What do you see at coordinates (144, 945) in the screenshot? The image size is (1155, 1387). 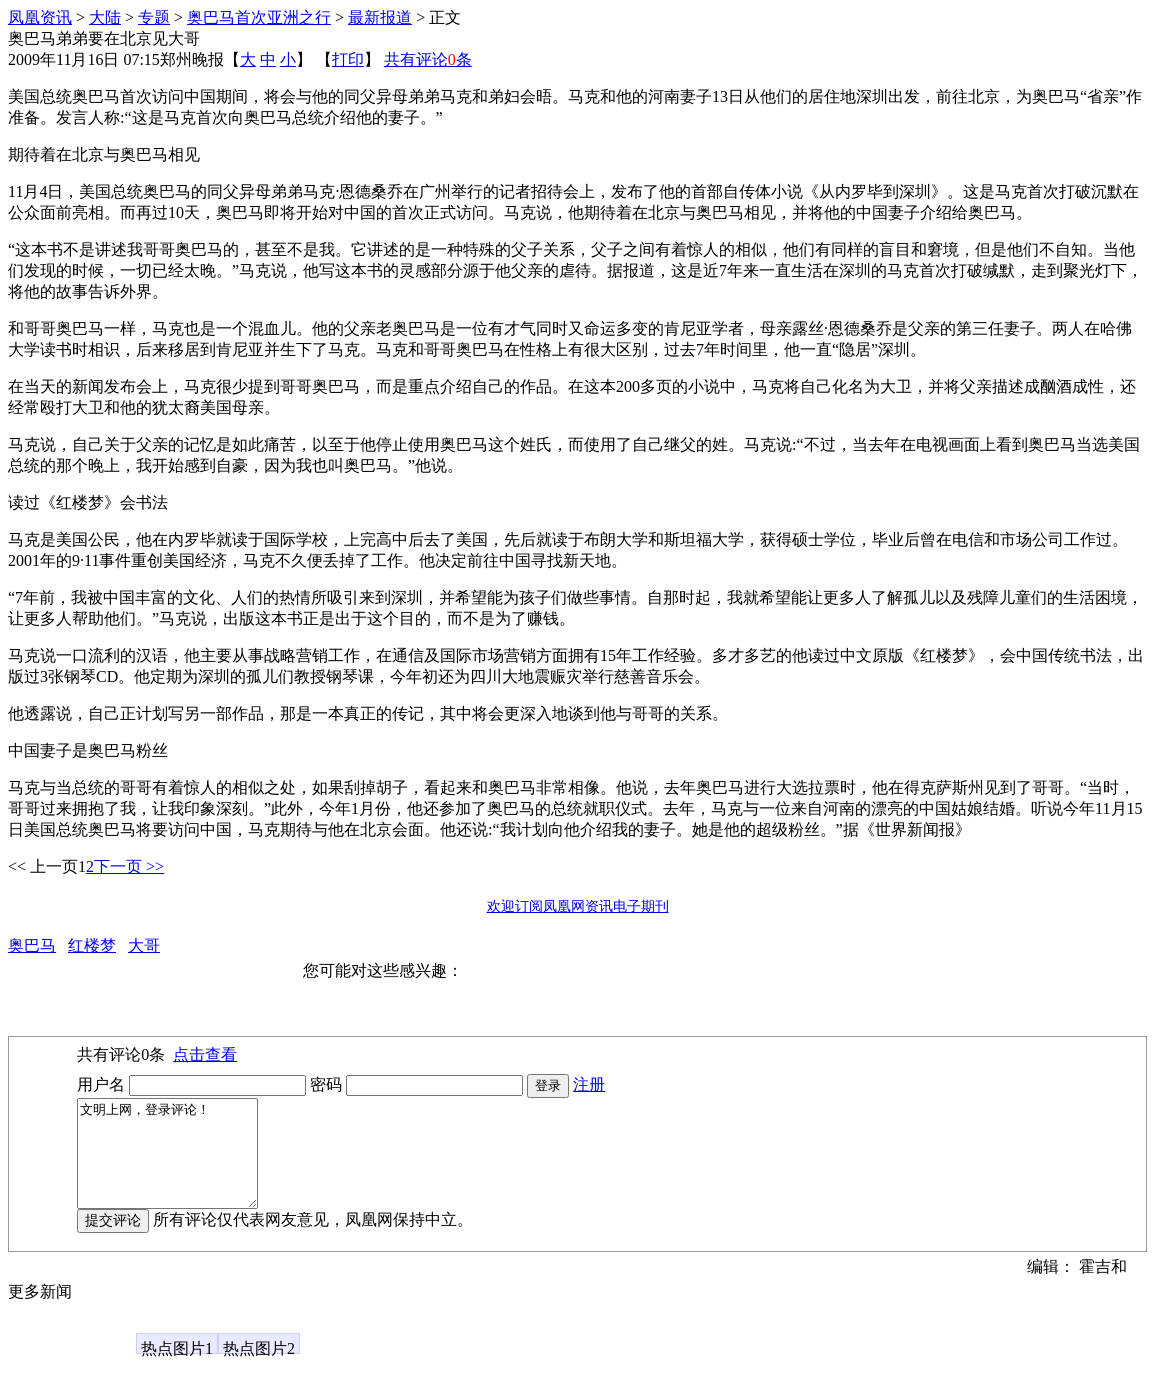 I see `大哥` at bounding box center [144, 945].